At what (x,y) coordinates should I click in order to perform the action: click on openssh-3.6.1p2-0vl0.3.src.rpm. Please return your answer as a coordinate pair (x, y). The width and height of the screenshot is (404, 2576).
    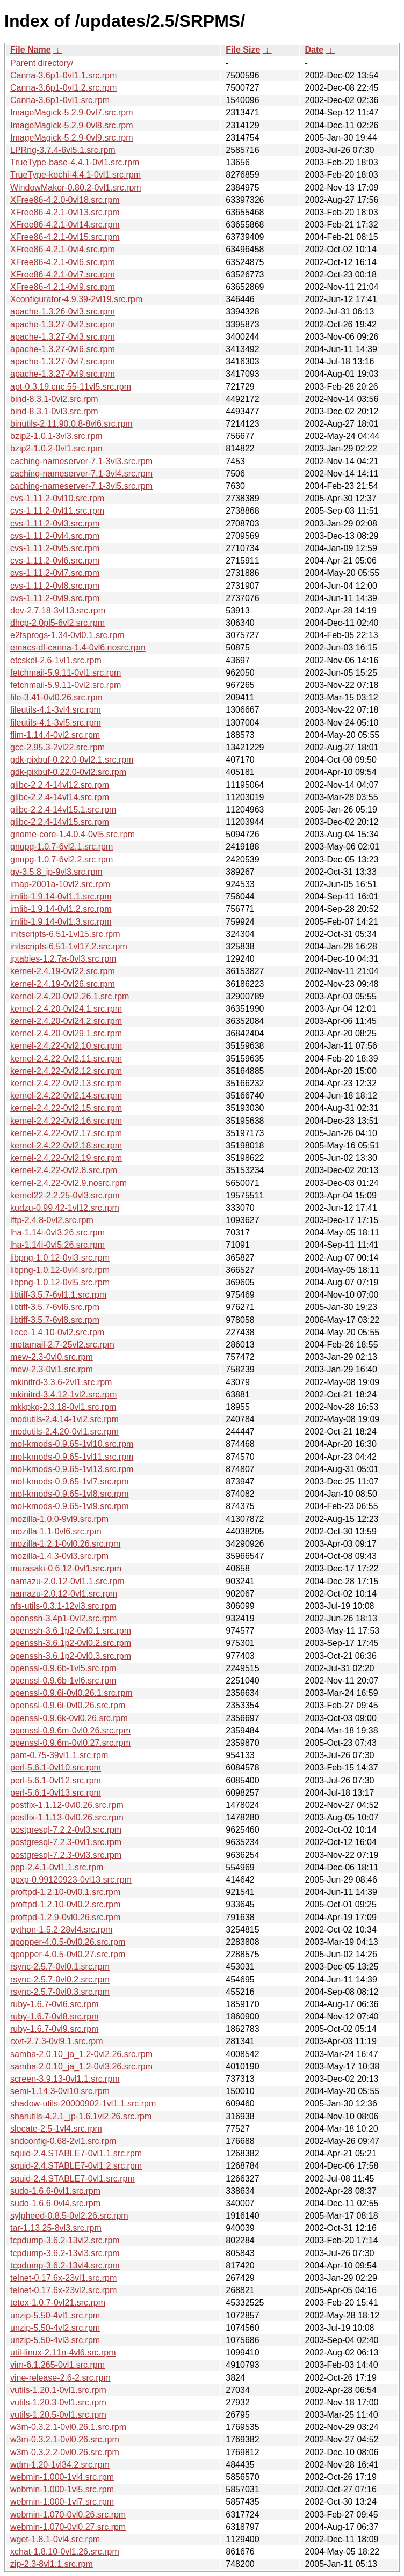
    Looking at the image, I should click on (70, 1655).